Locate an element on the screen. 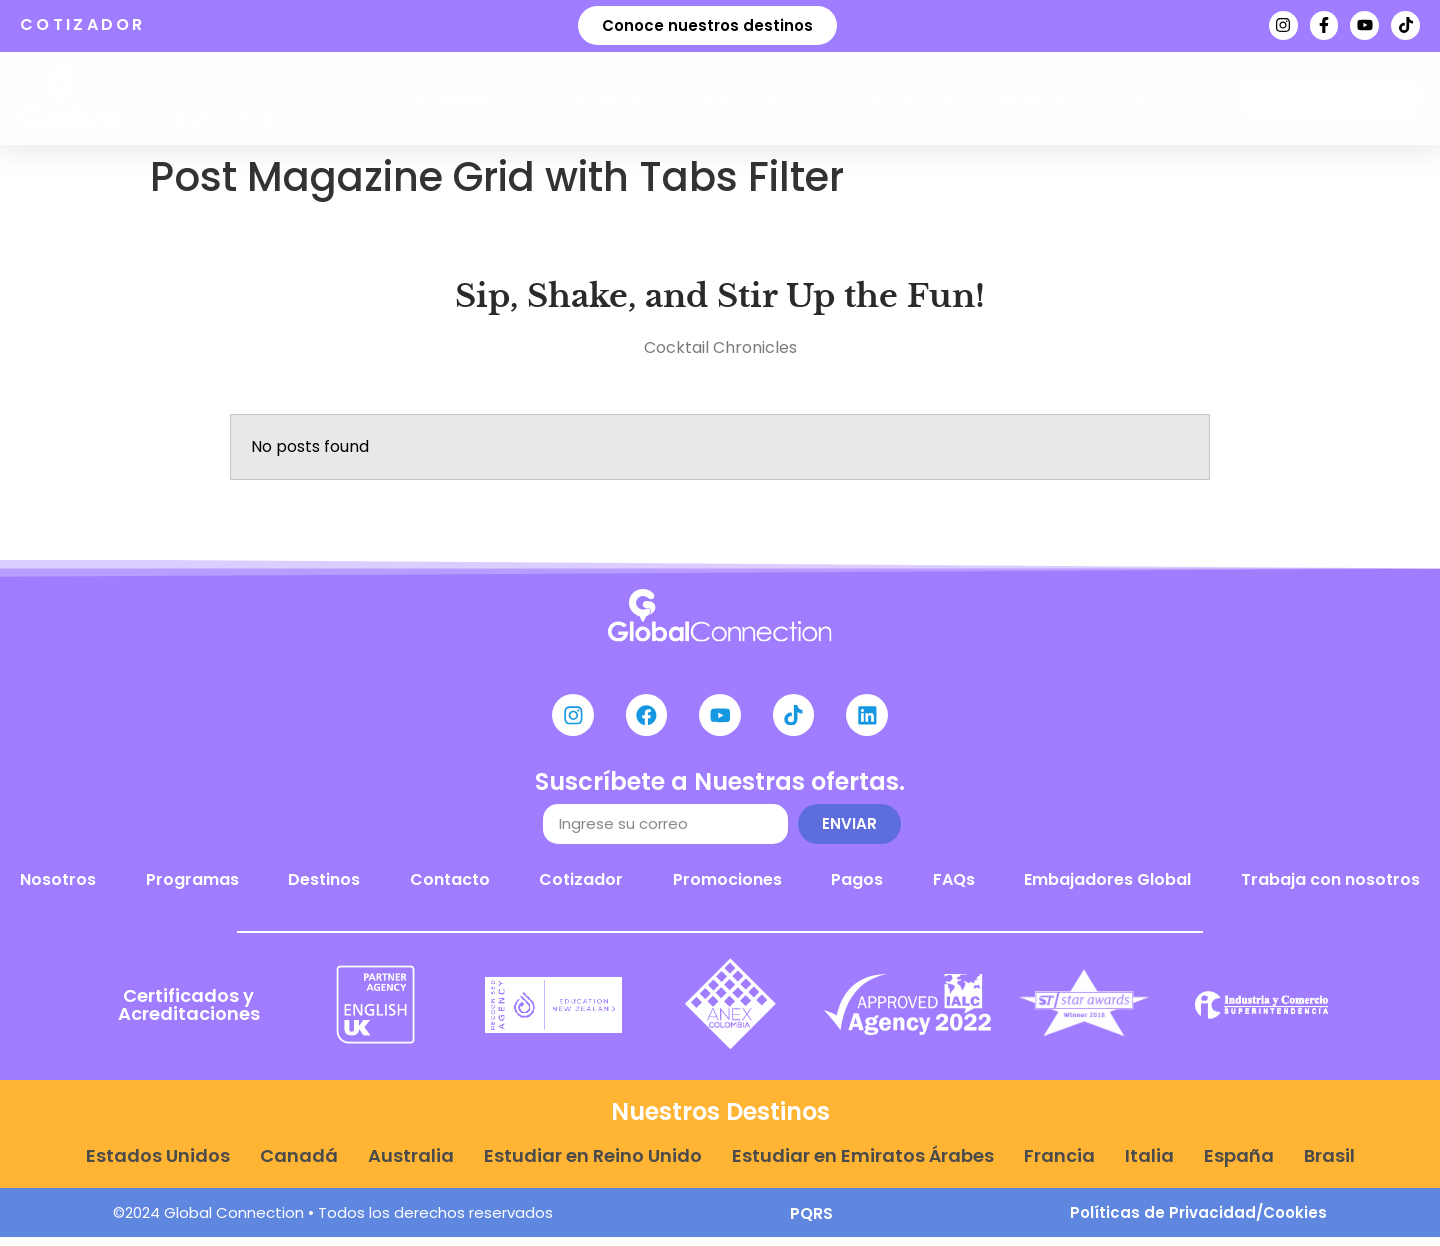 The image size is (1440, 1246). Noticias is located at coordinates (909, 98).